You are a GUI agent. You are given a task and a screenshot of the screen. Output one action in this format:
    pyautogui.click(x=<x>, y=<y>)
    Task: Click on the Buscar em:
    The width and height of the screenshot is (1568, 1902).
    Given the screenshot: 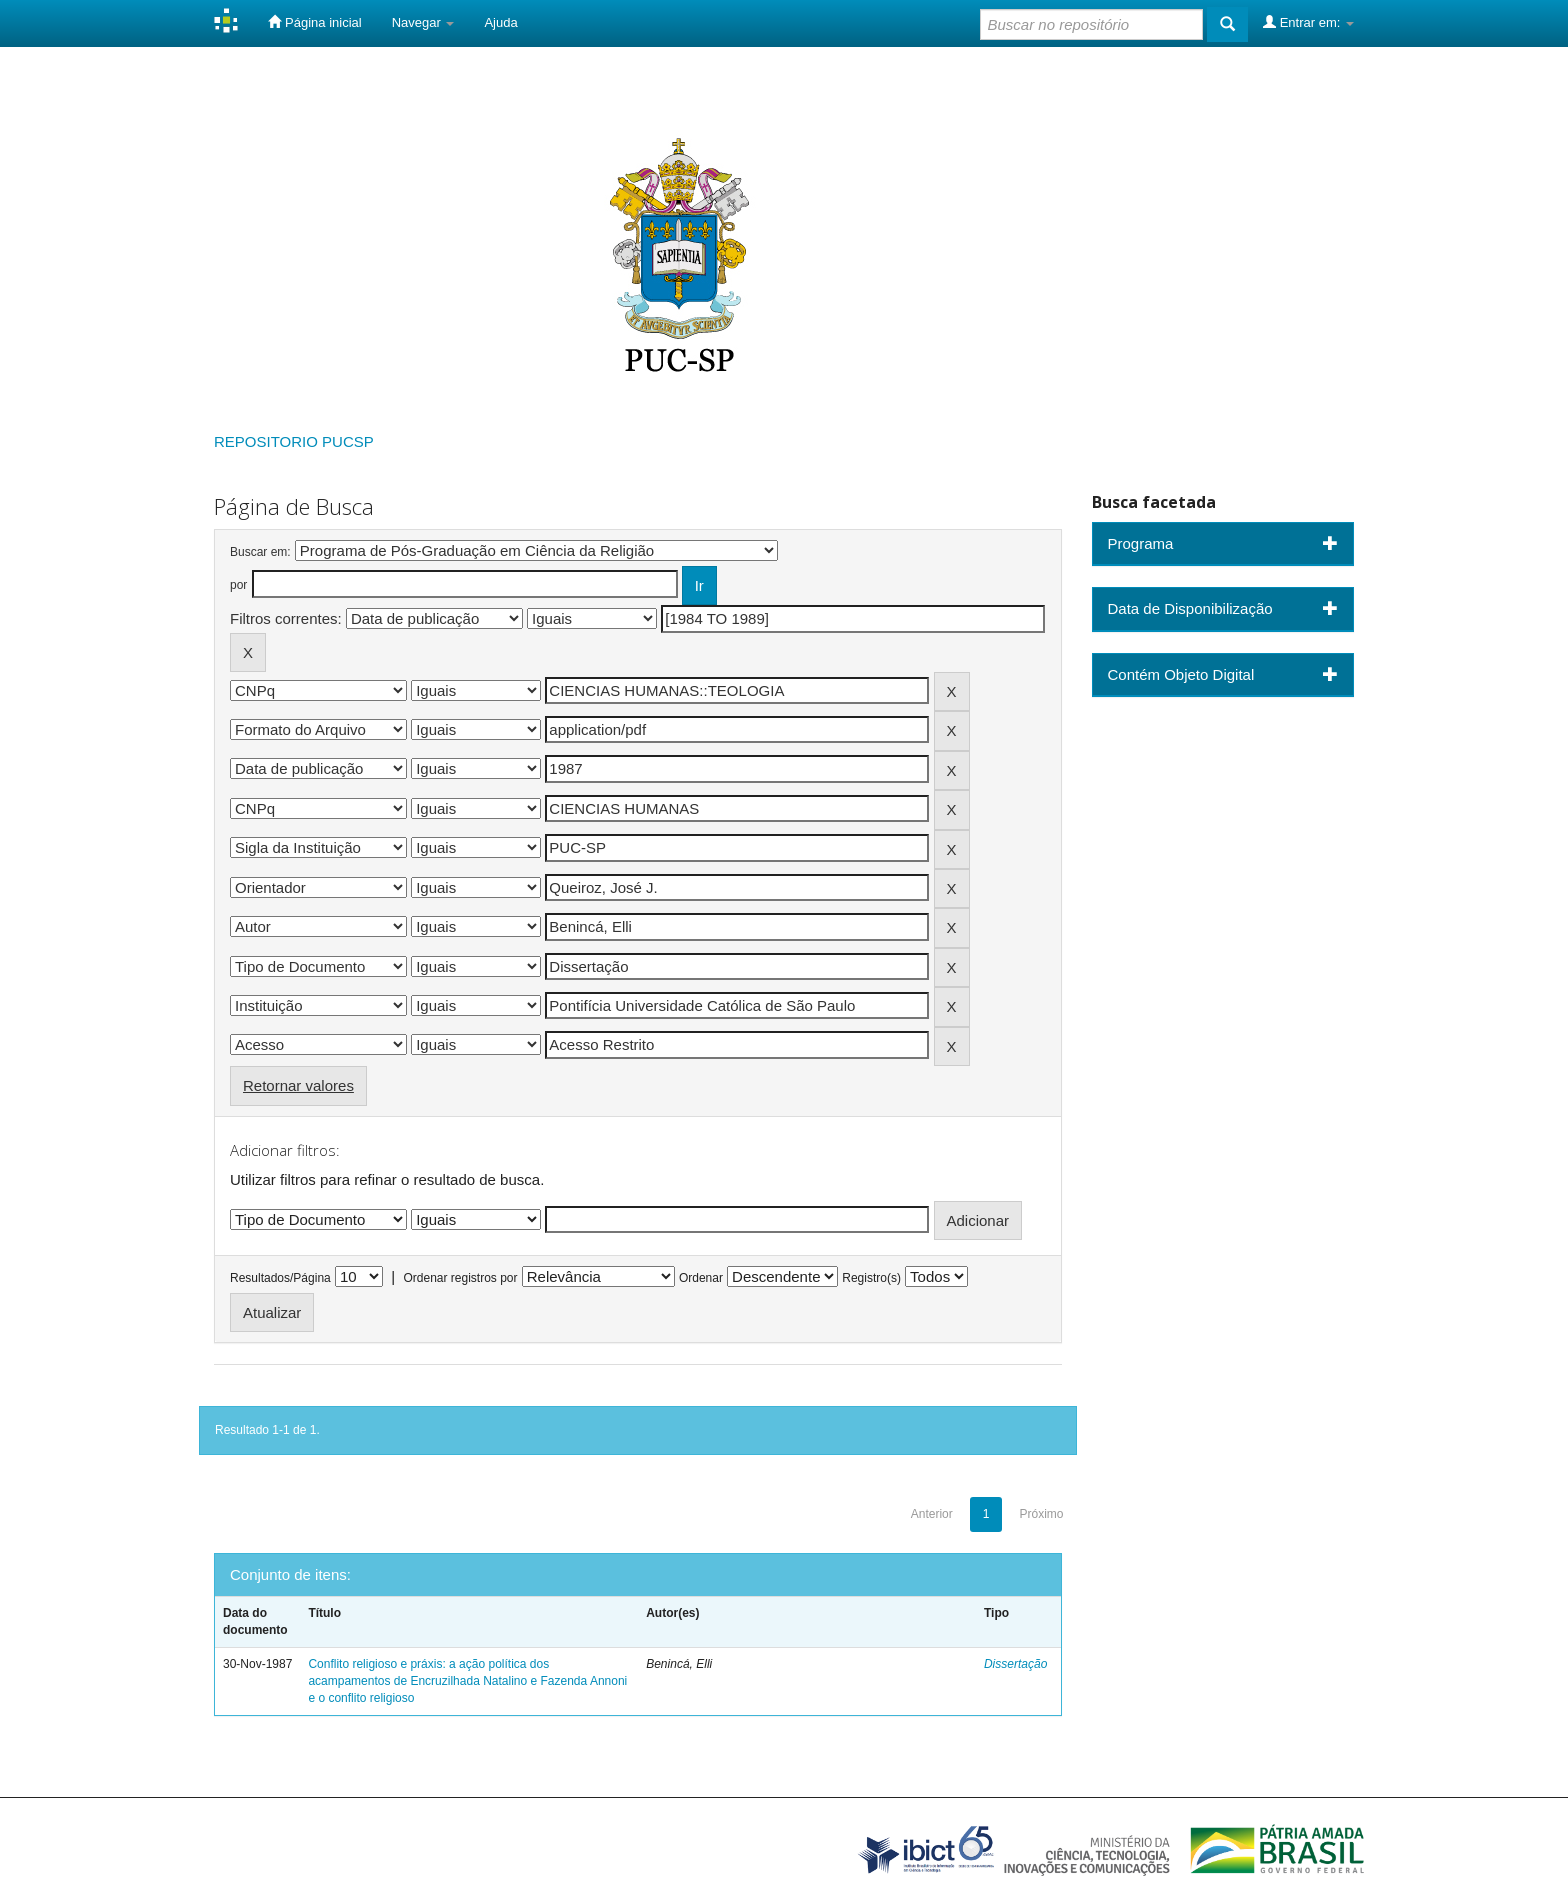 What is the action you would take?
    pyautogui.click(x=260, y=552)
    